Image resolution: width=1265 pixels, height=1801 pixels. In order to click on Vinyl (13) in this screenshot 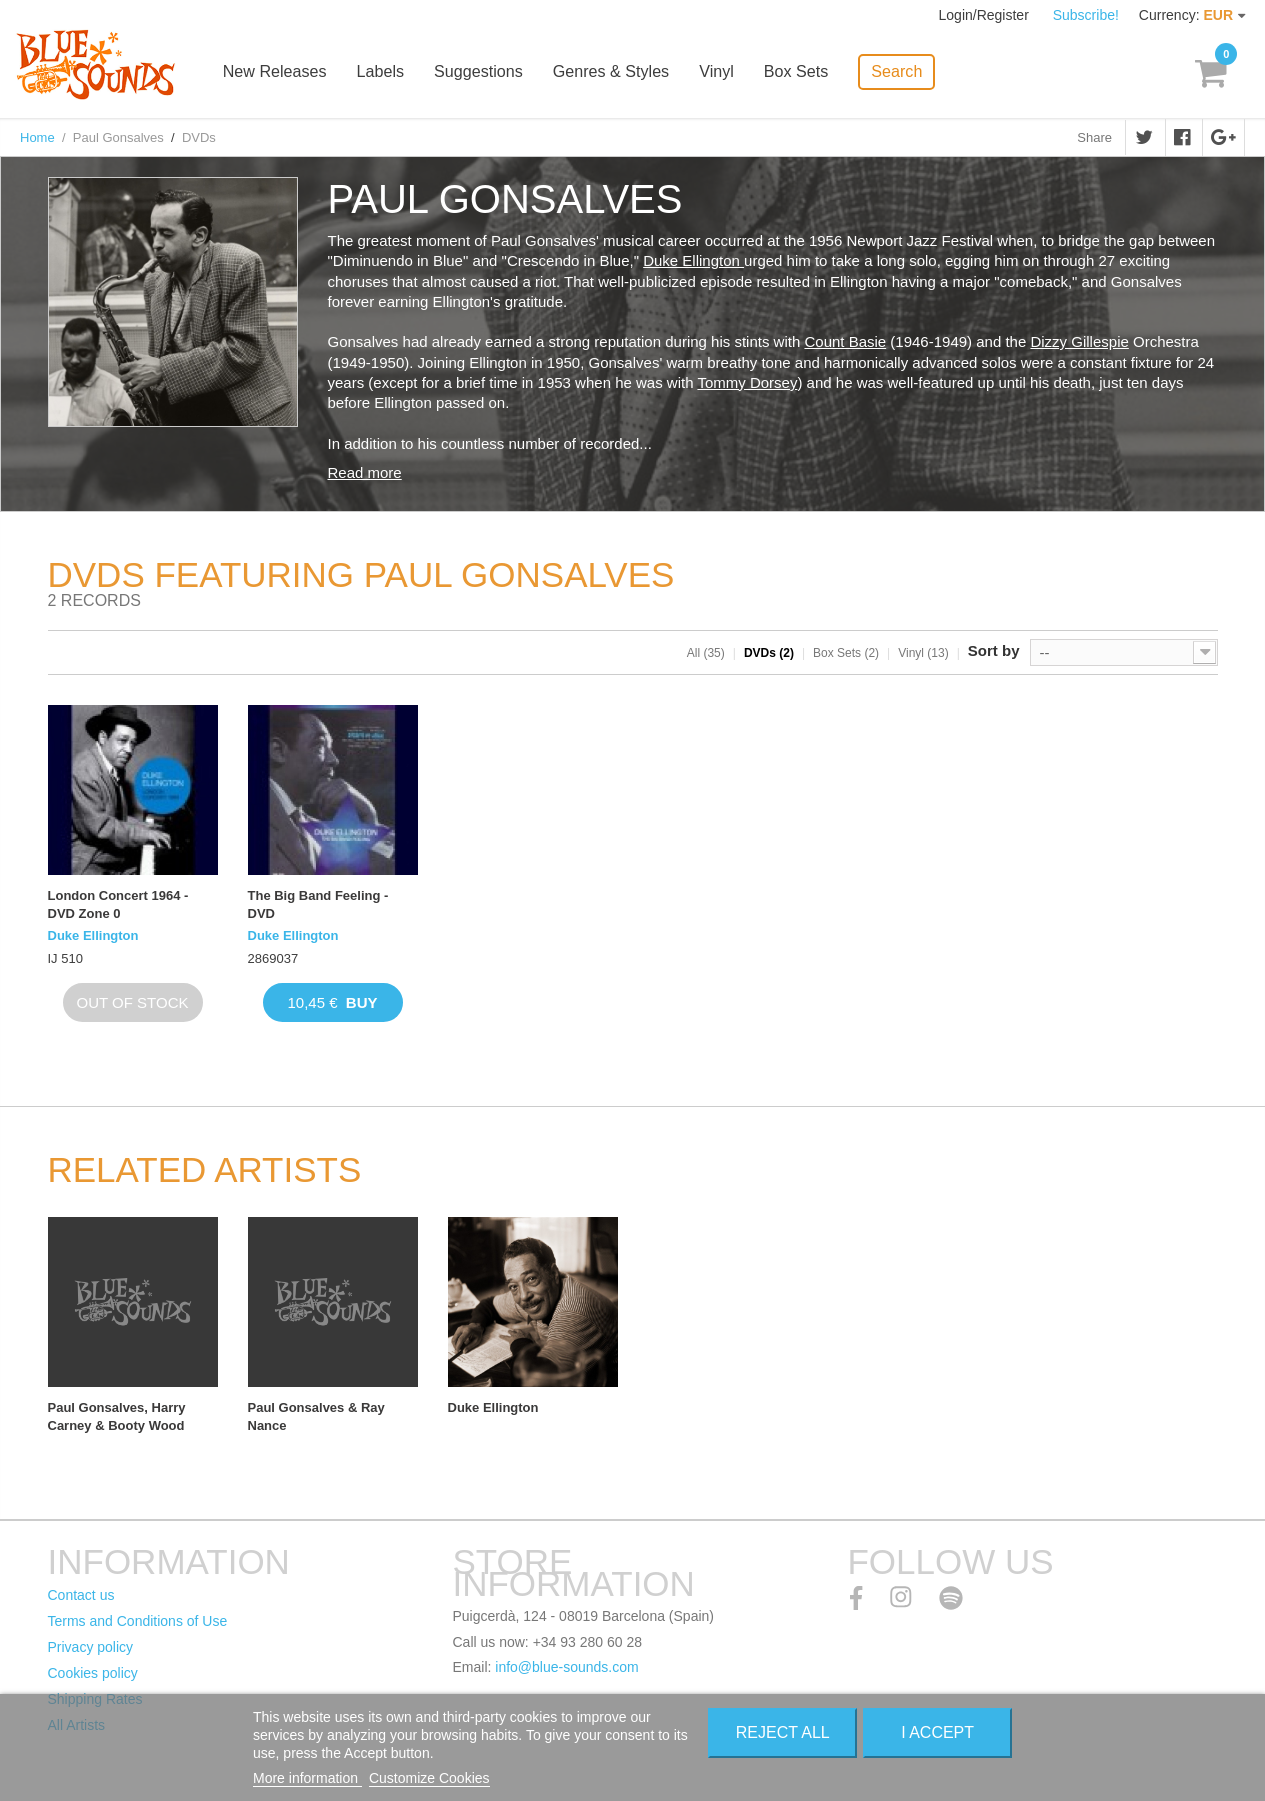, I will do `click(923, 653)`.